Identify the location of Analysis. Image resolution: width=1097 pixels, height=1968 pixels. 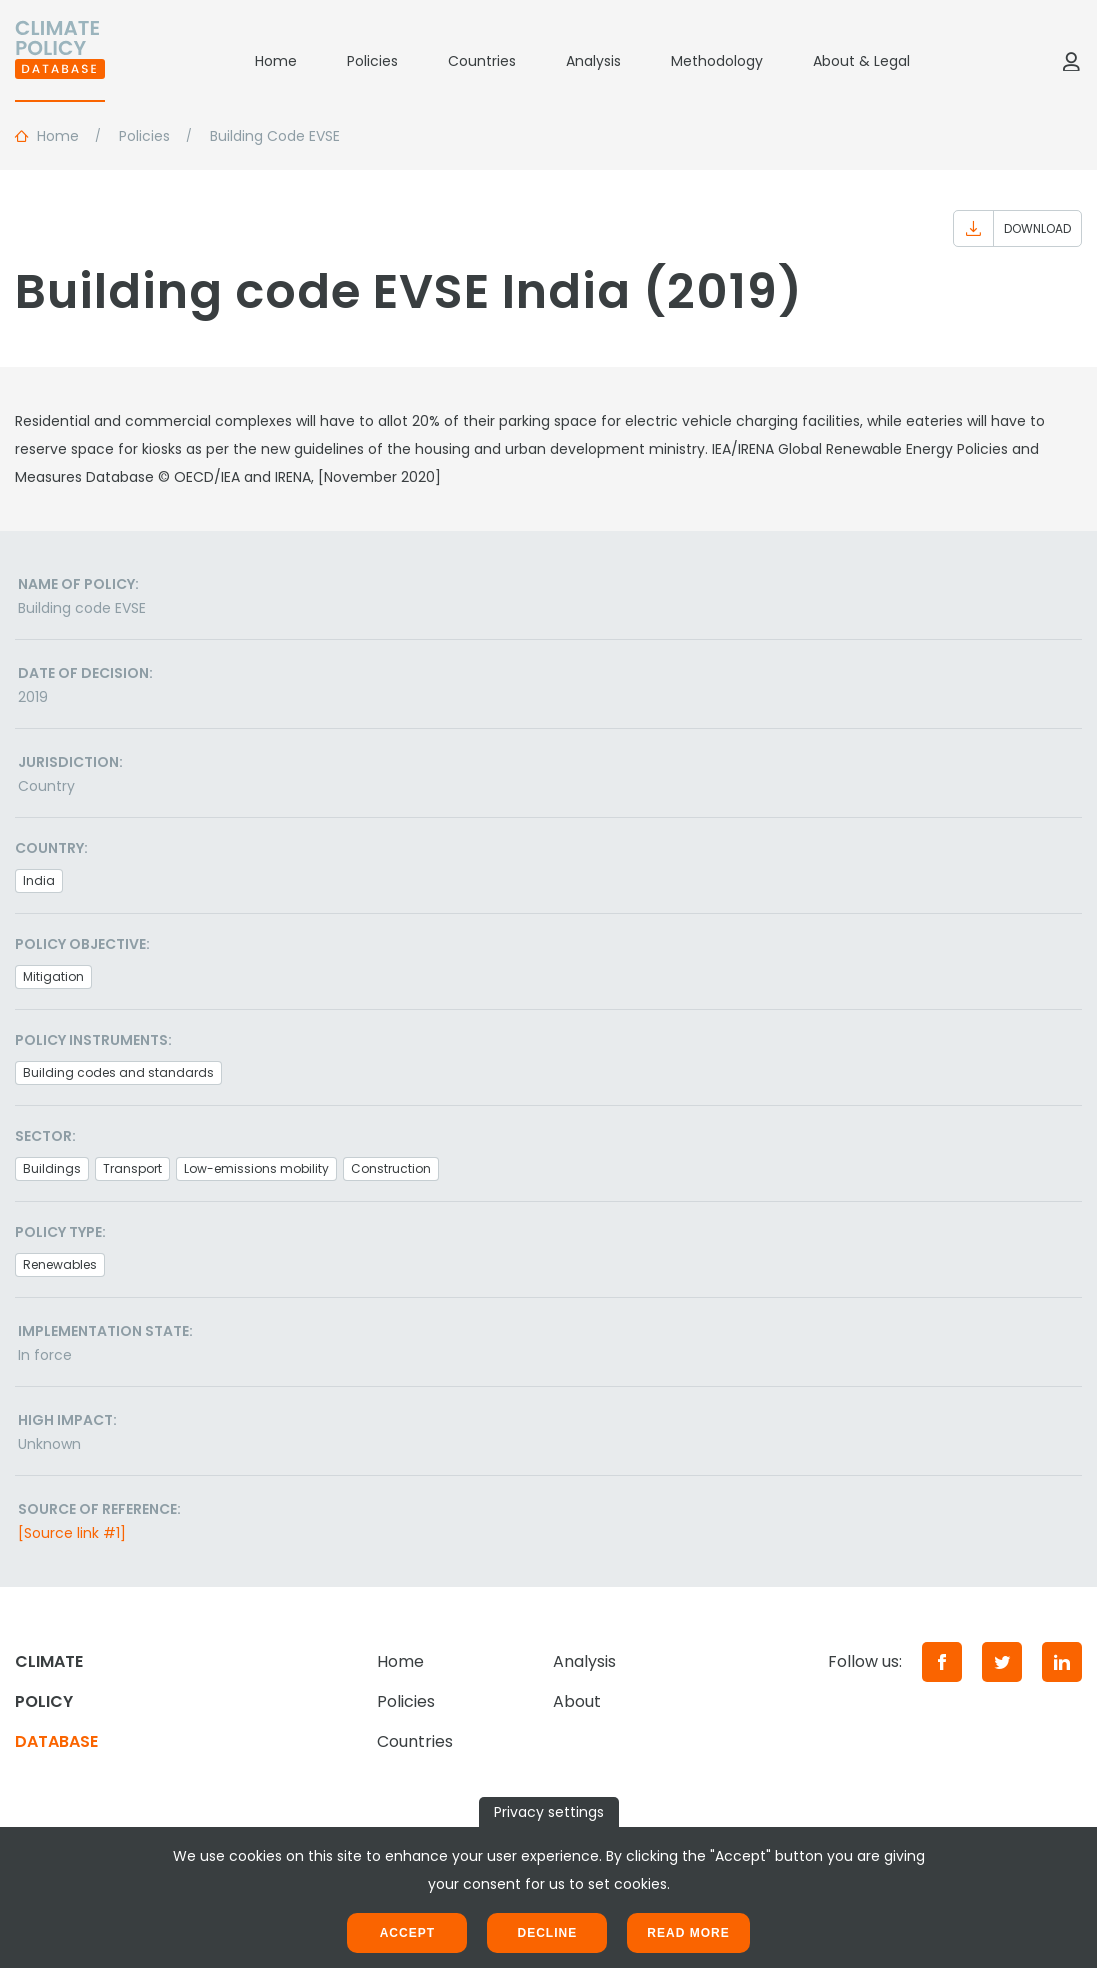
(593, 61).